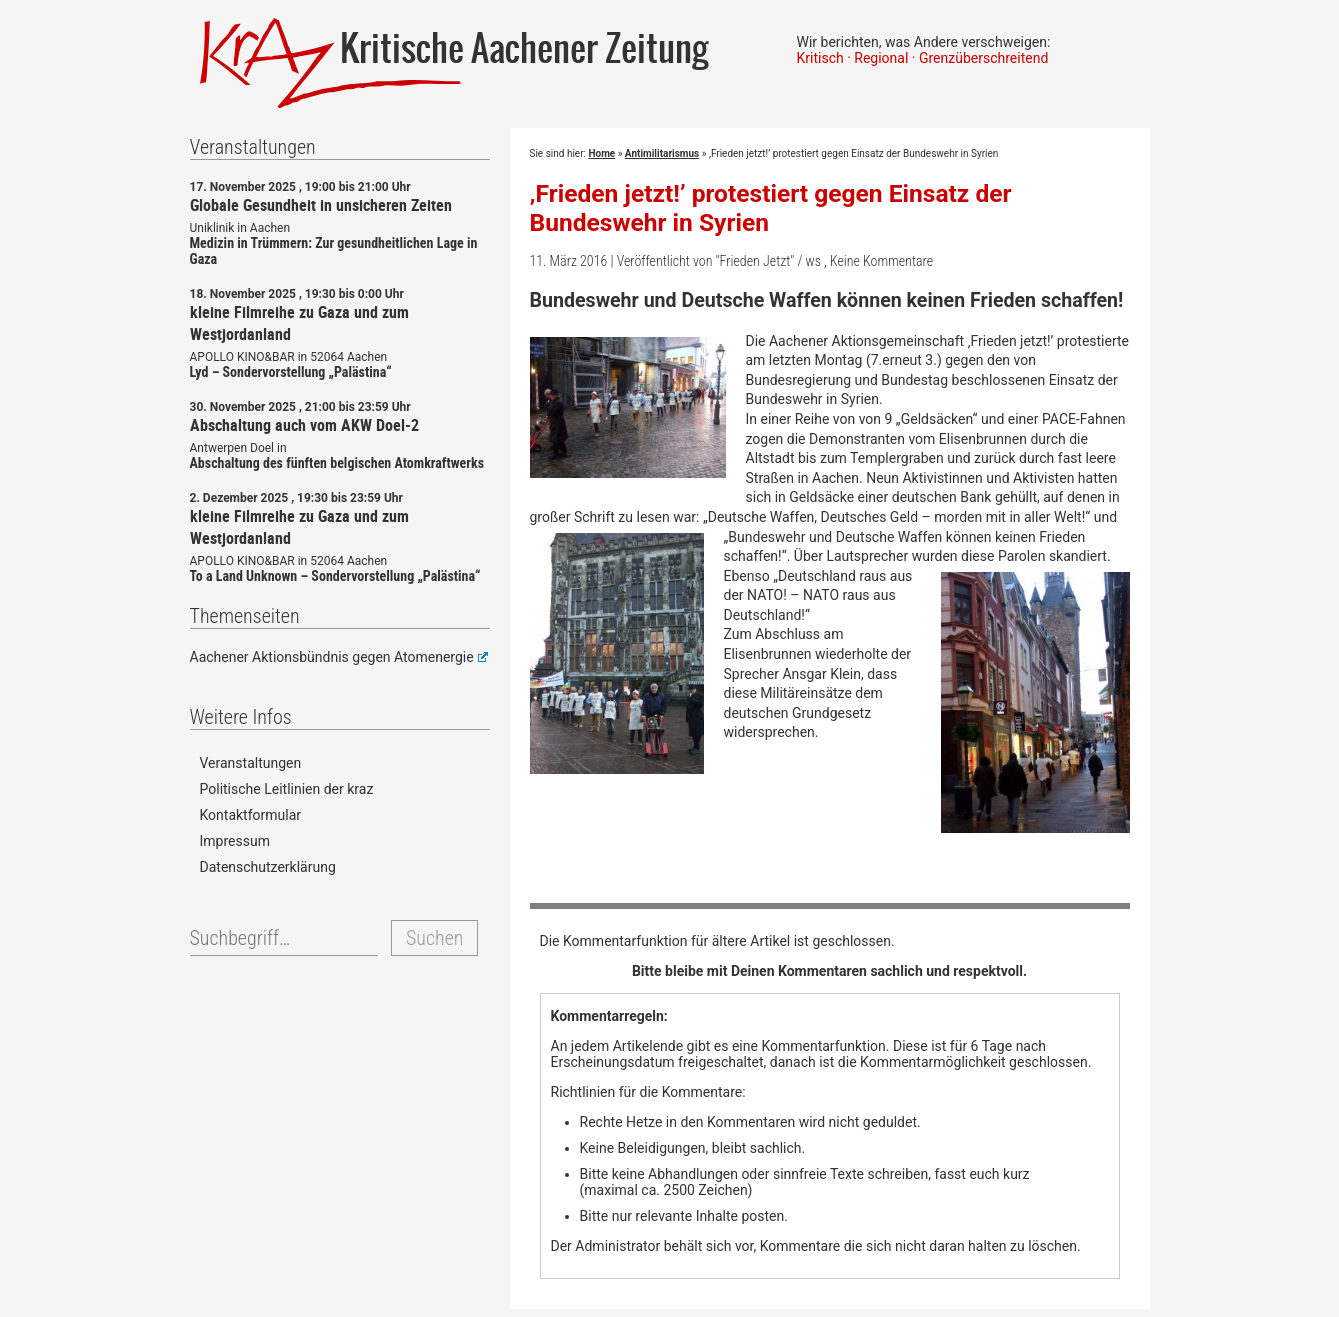 The image size is (1339, 1317). I want to click on Kontaktformular, so click(251, 815).